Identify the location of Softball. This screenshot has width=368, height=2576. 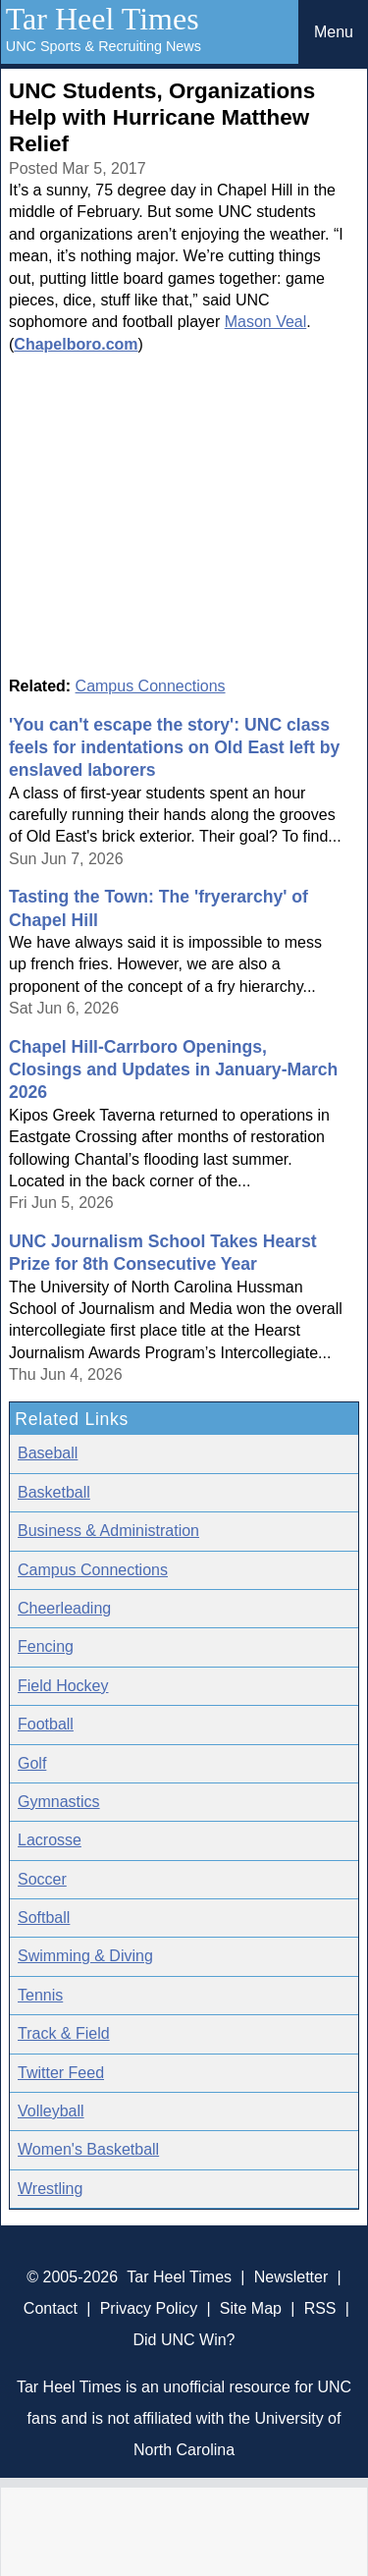
(44, 1917).